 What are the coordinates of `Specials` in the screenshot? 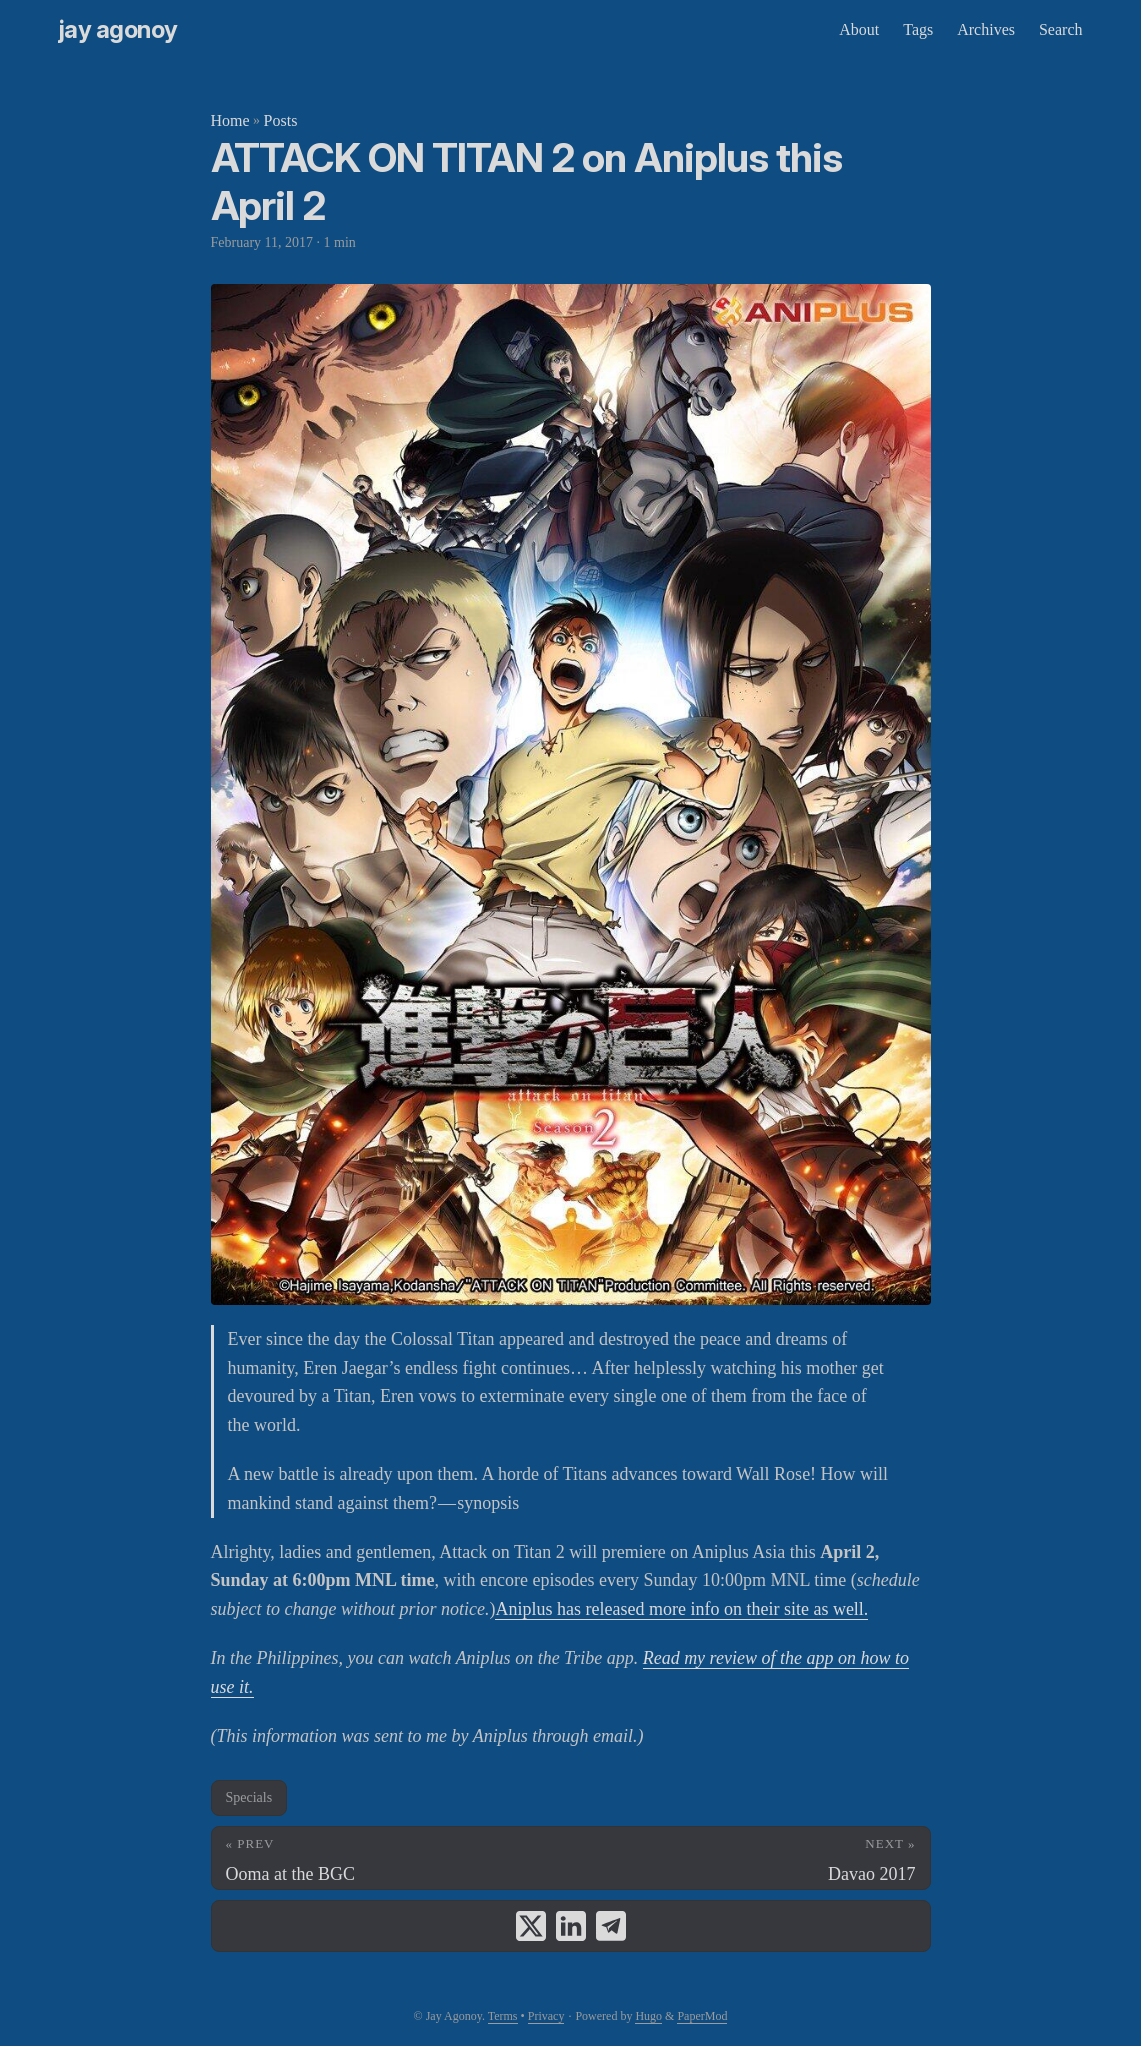 It's located at (249, 1797).